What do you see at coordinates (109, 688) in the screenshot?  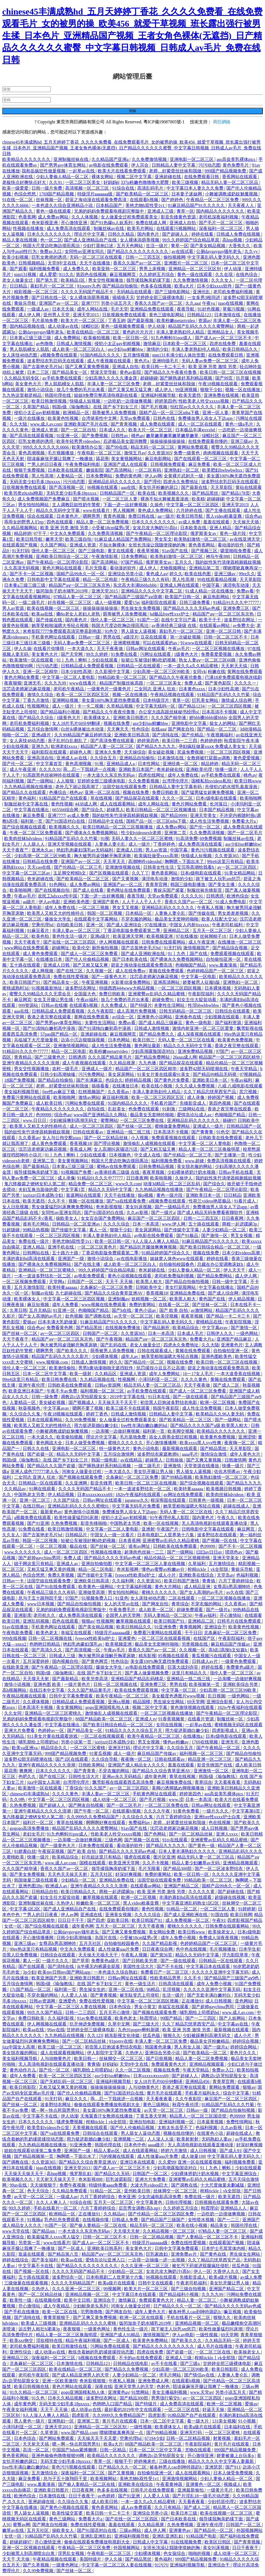 I see `一级黄色片一级黄色片` at bounding box center [109, 688].